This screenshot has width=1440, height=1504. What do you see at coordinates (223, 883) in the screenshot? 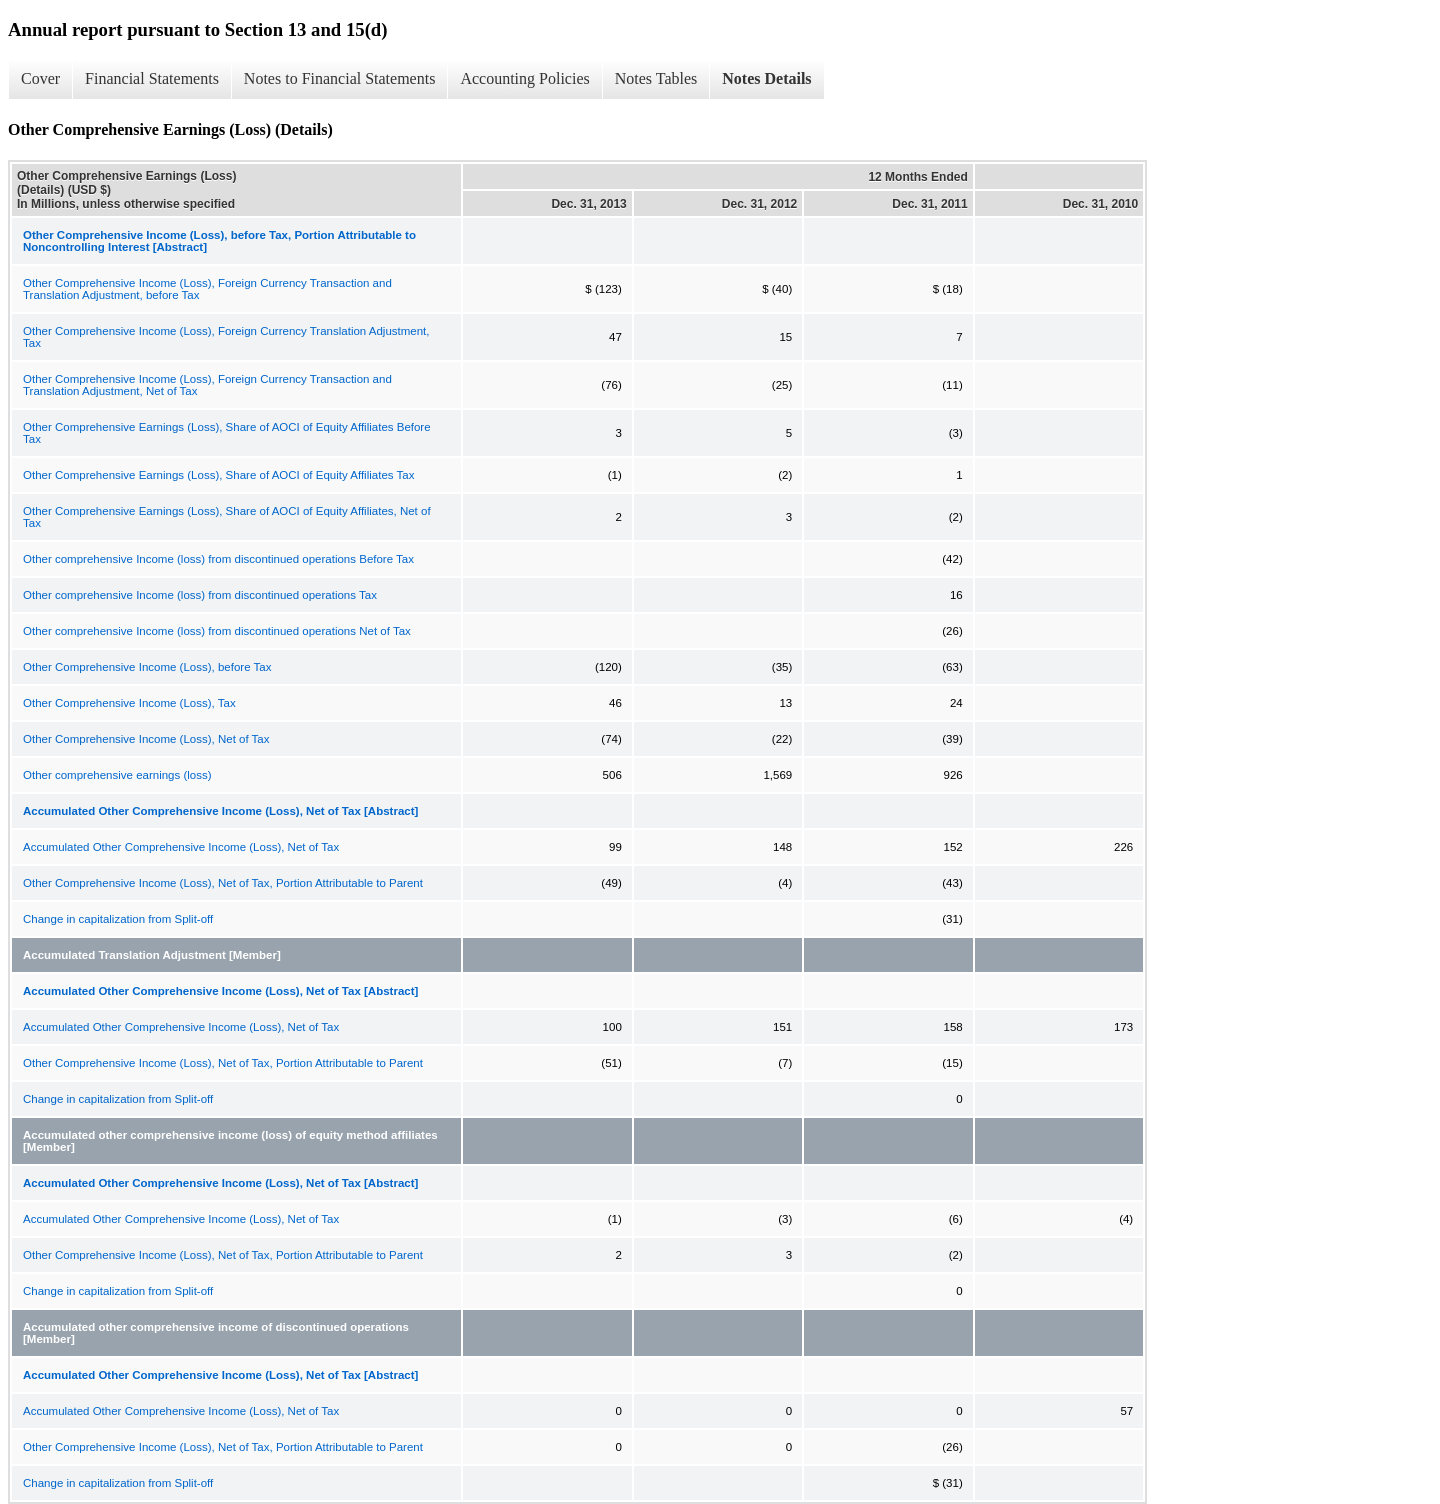
I see `Other Comprehensive Income (Loss), Net of Tax, Portion Attributable to Parent` at bounding box center [223, 883].